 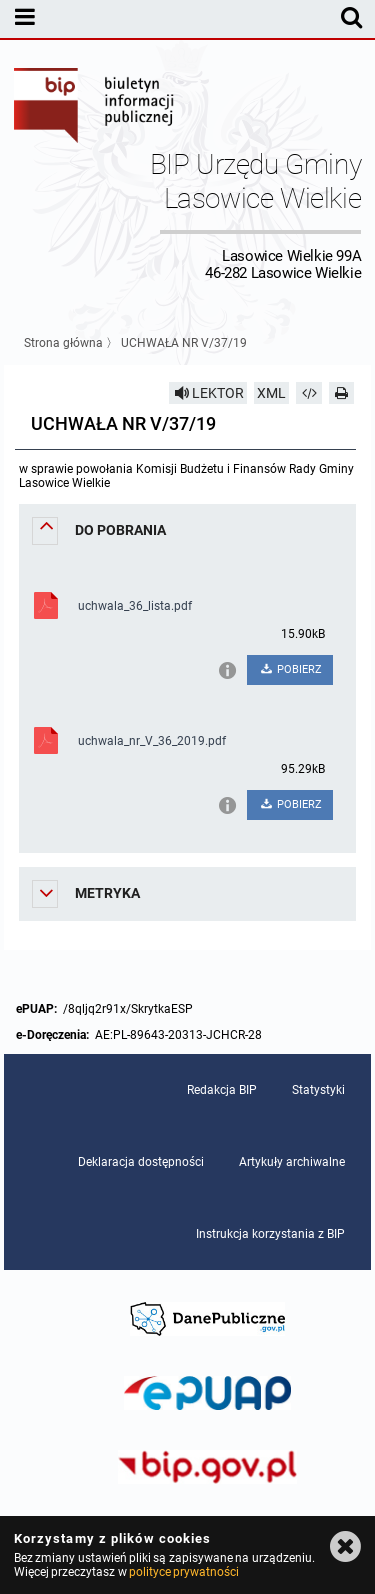 What do you see at coordinates (309, 393) in the screenshot?
I see `[Pobierz artykuł jako HTML]` at bounding box center [309, 393].